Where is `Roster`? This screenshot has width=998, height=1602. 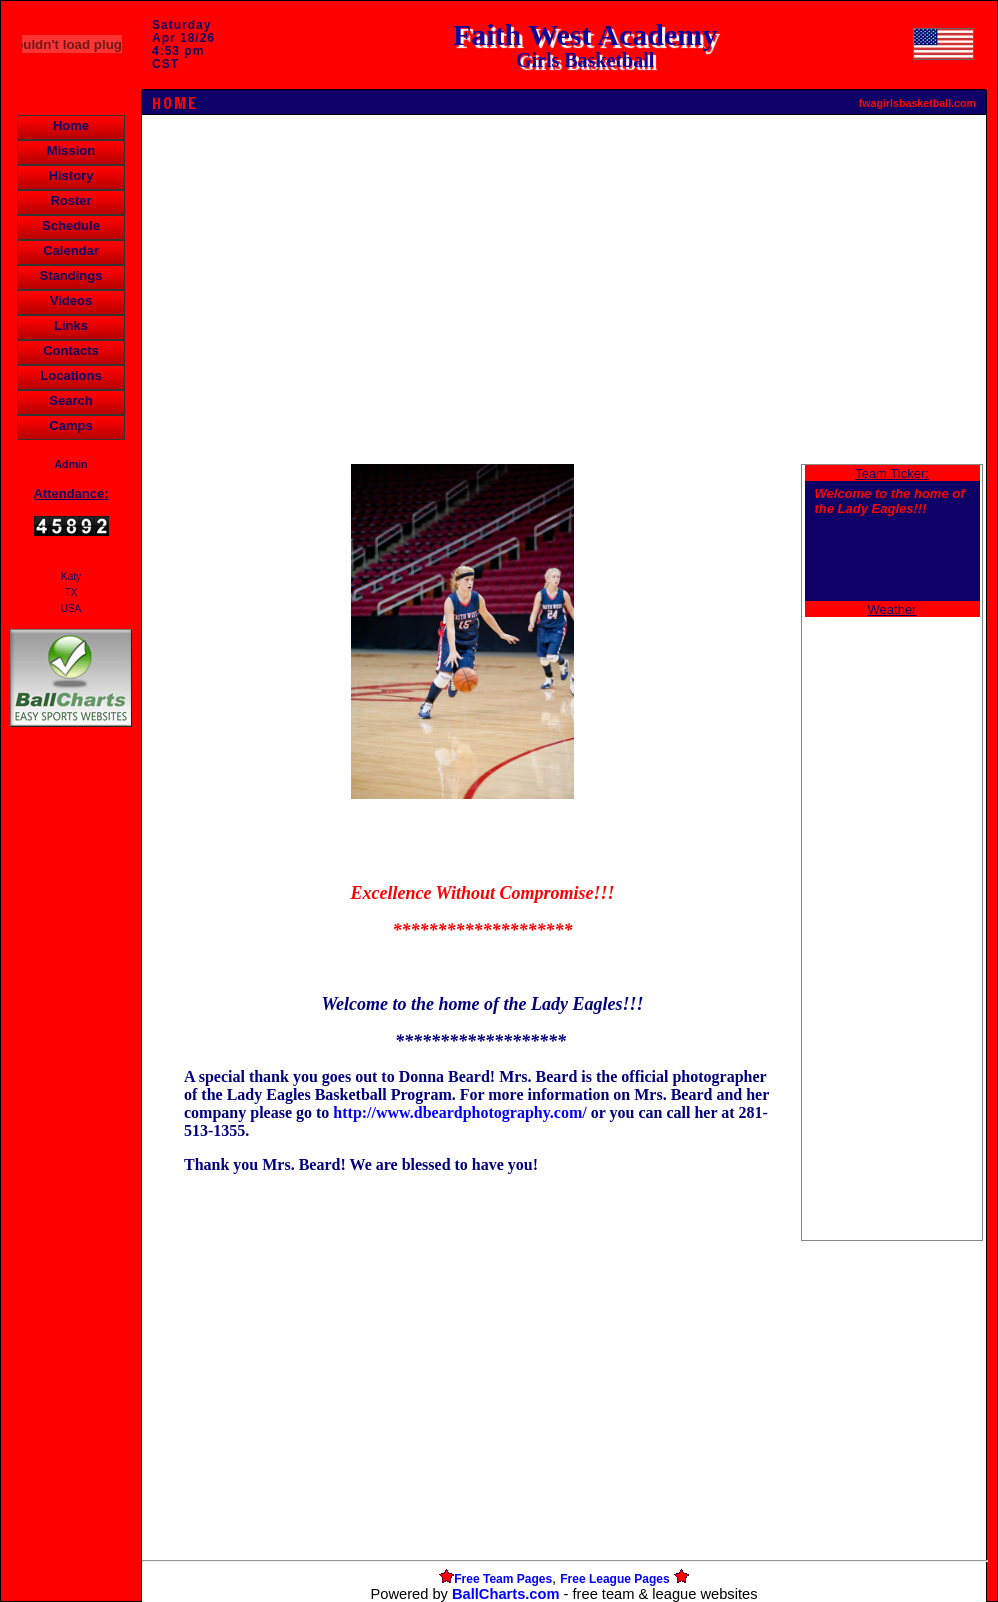 Roster is located at coordinates (70, 200).